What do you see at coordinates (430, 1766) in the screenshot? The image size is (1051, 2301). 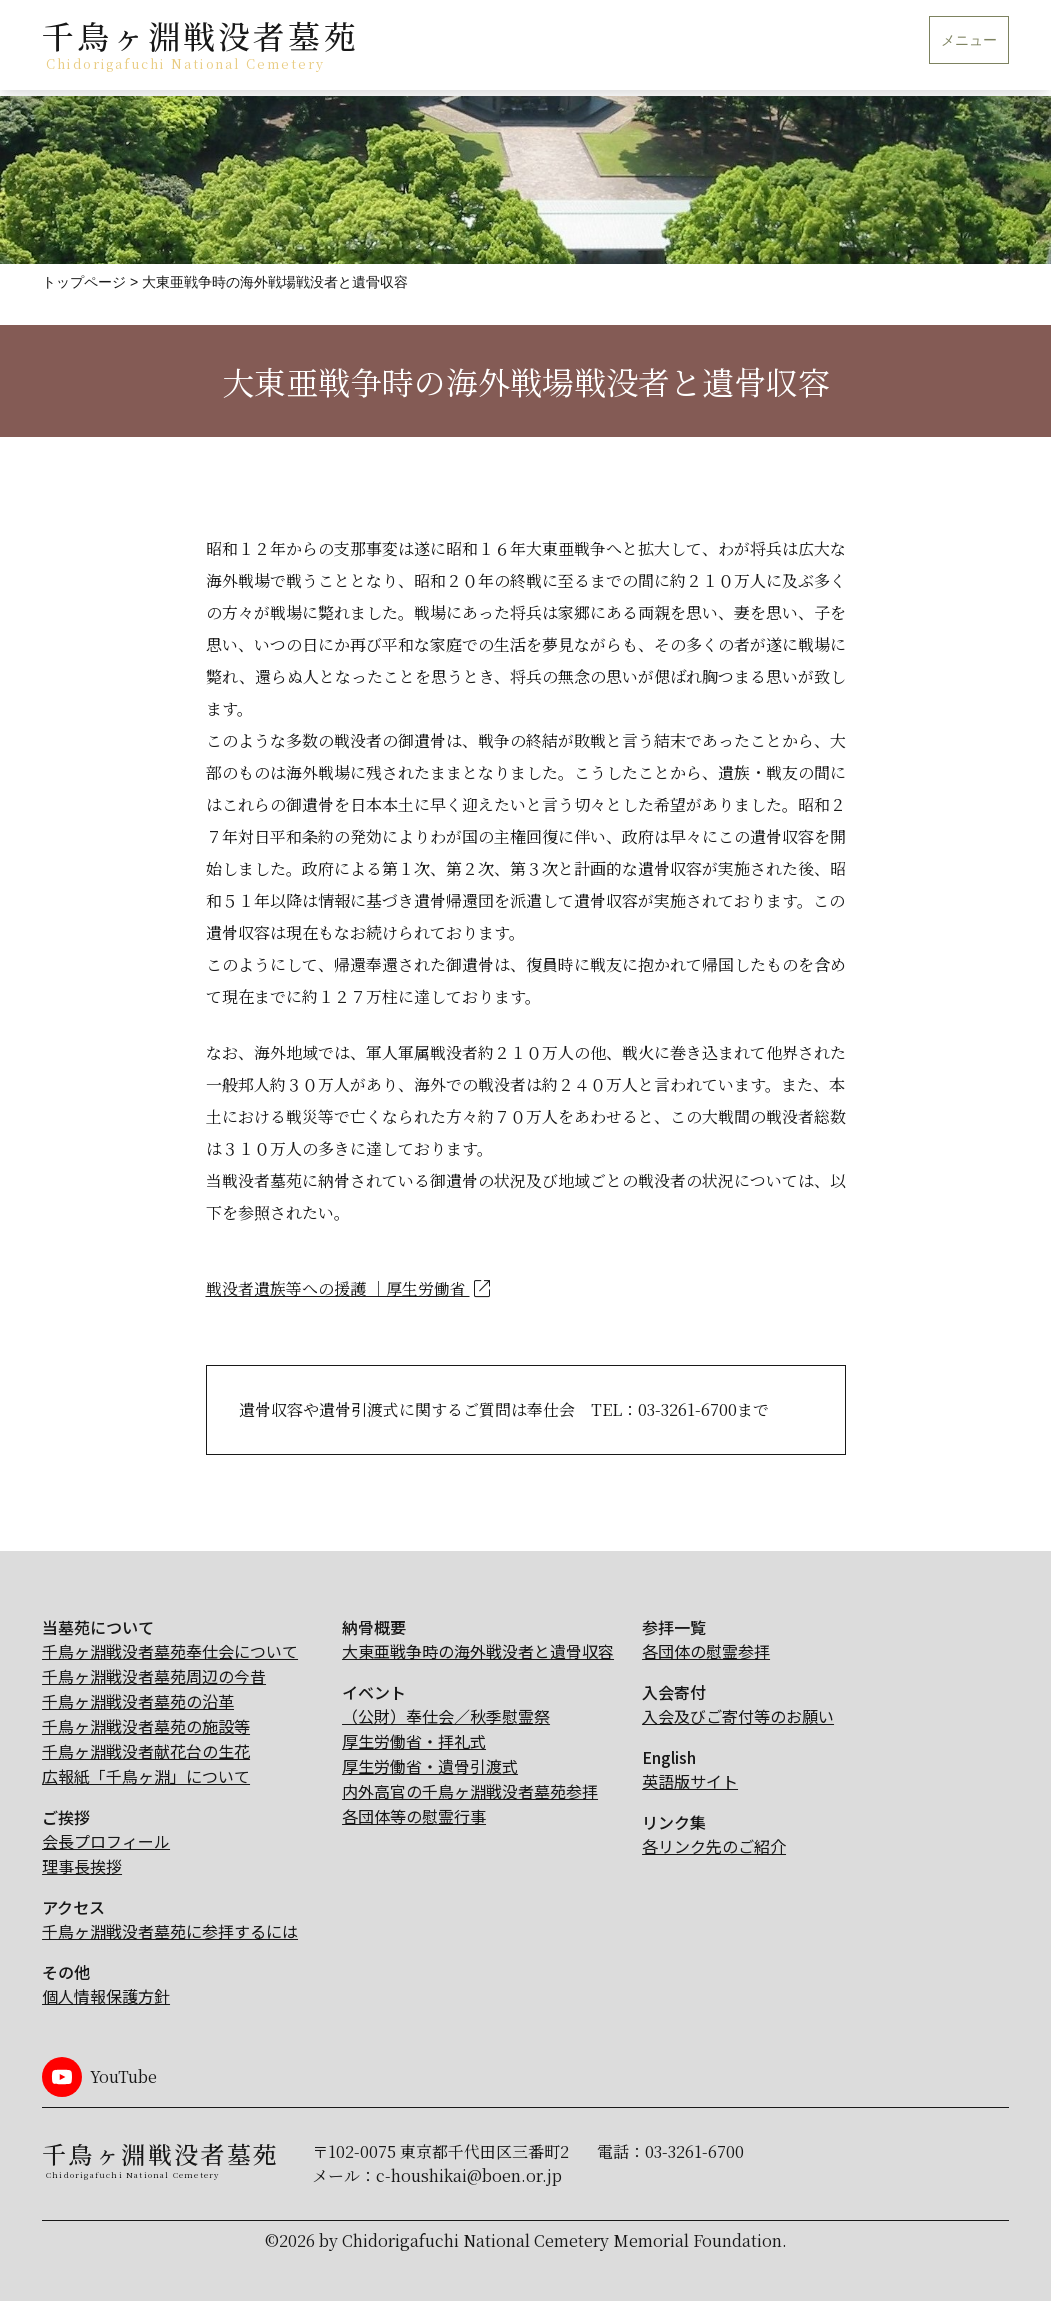 I see `厚生労働省・遺骨引渡式` at bounding box center [430, 1766].